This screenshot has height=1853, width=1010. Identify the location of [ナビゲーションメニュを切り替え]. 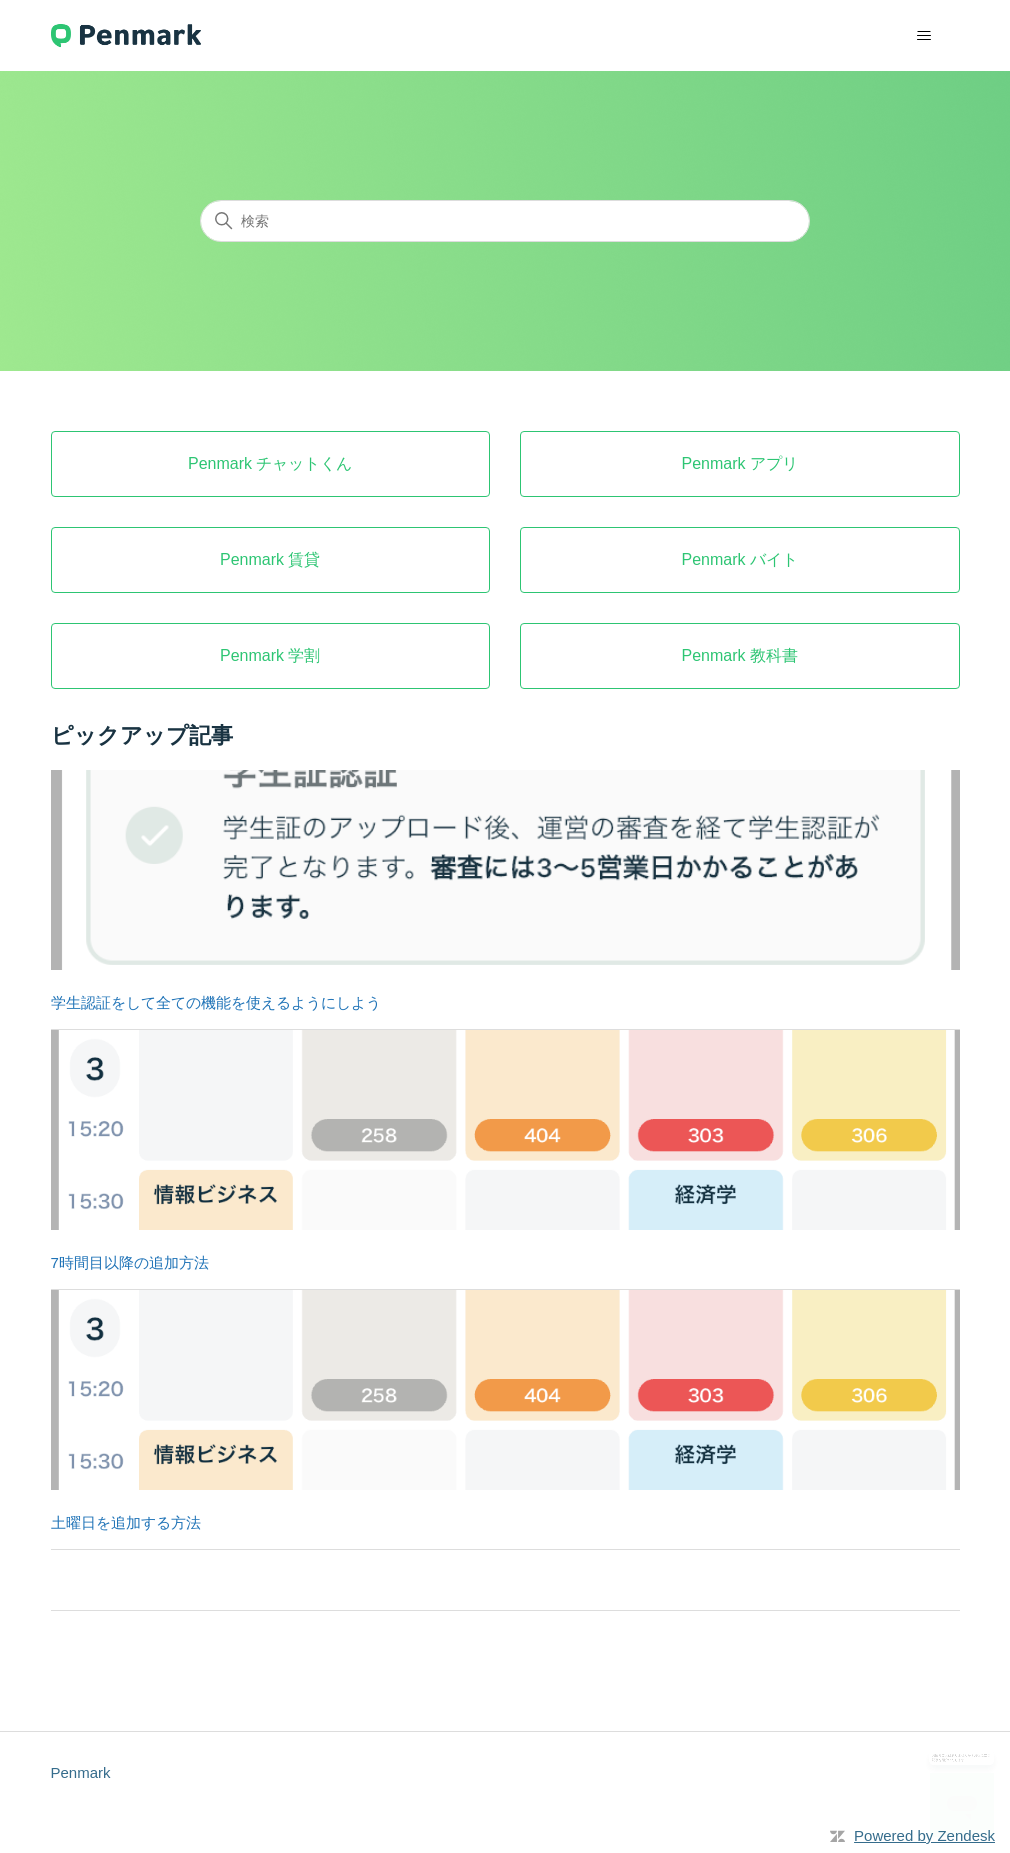
(924, 36).